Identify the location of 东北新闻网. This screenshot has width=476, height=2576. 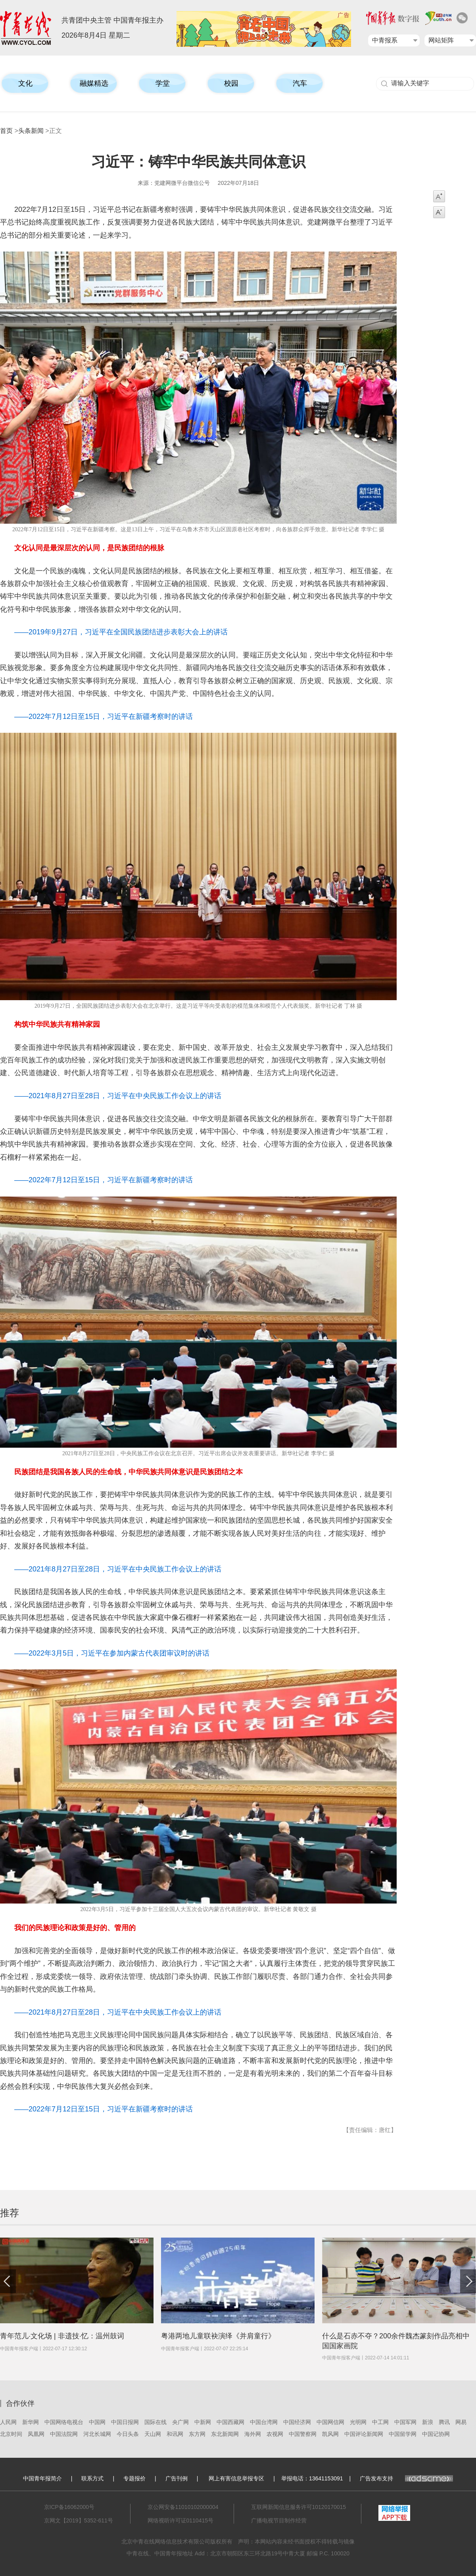
(225, 2434).